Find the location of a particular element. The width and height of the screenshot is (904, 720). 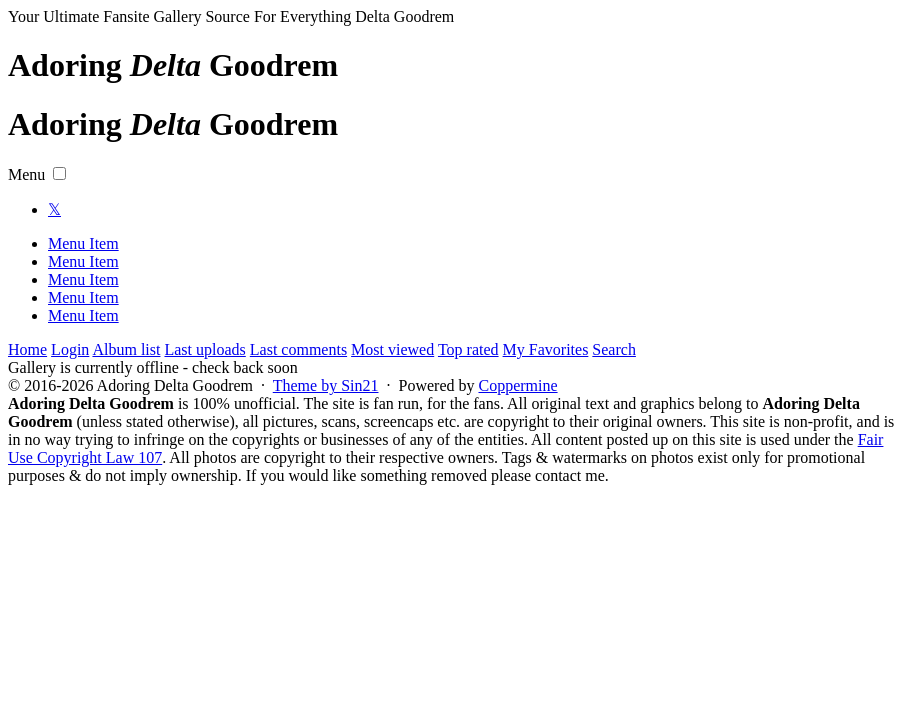

Login is located at coordinates (70, 349).